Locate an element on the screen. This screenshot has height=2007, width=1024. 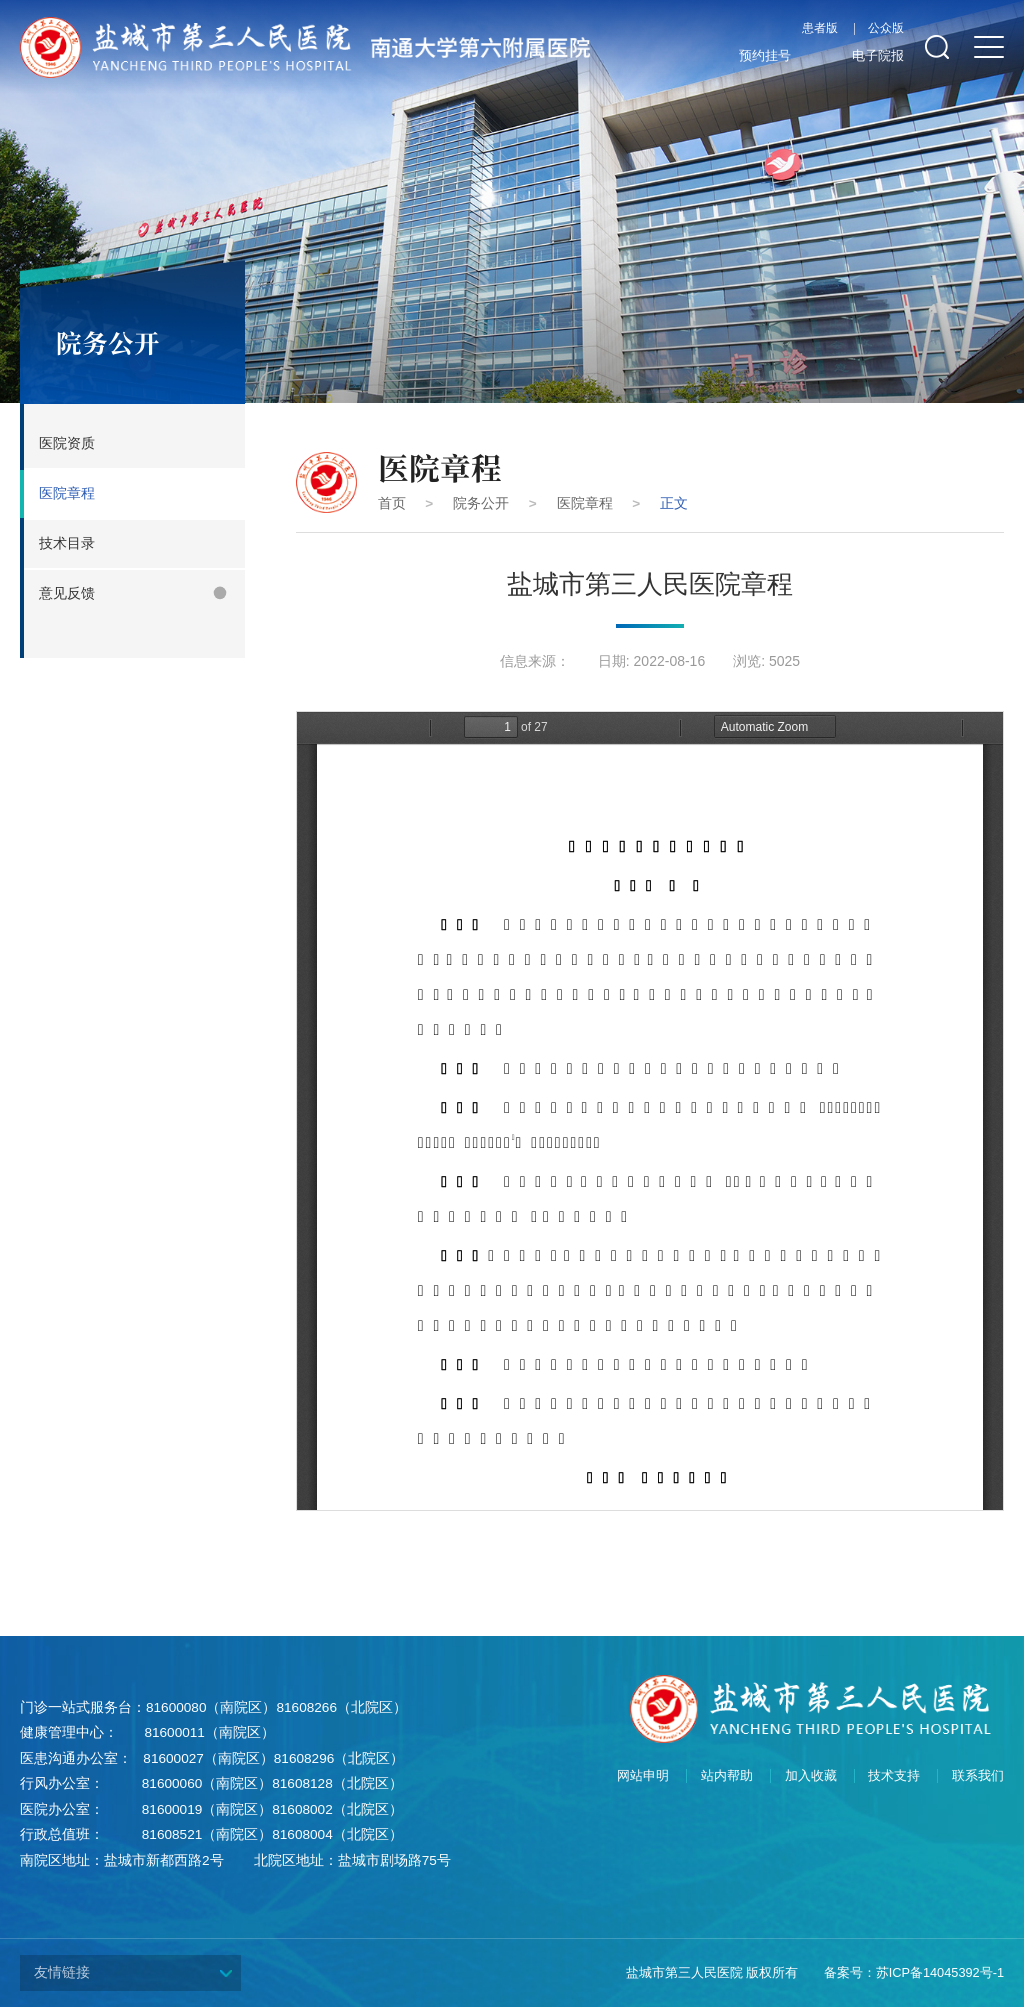
加入收藏 is located at coordinates (811, 1776).